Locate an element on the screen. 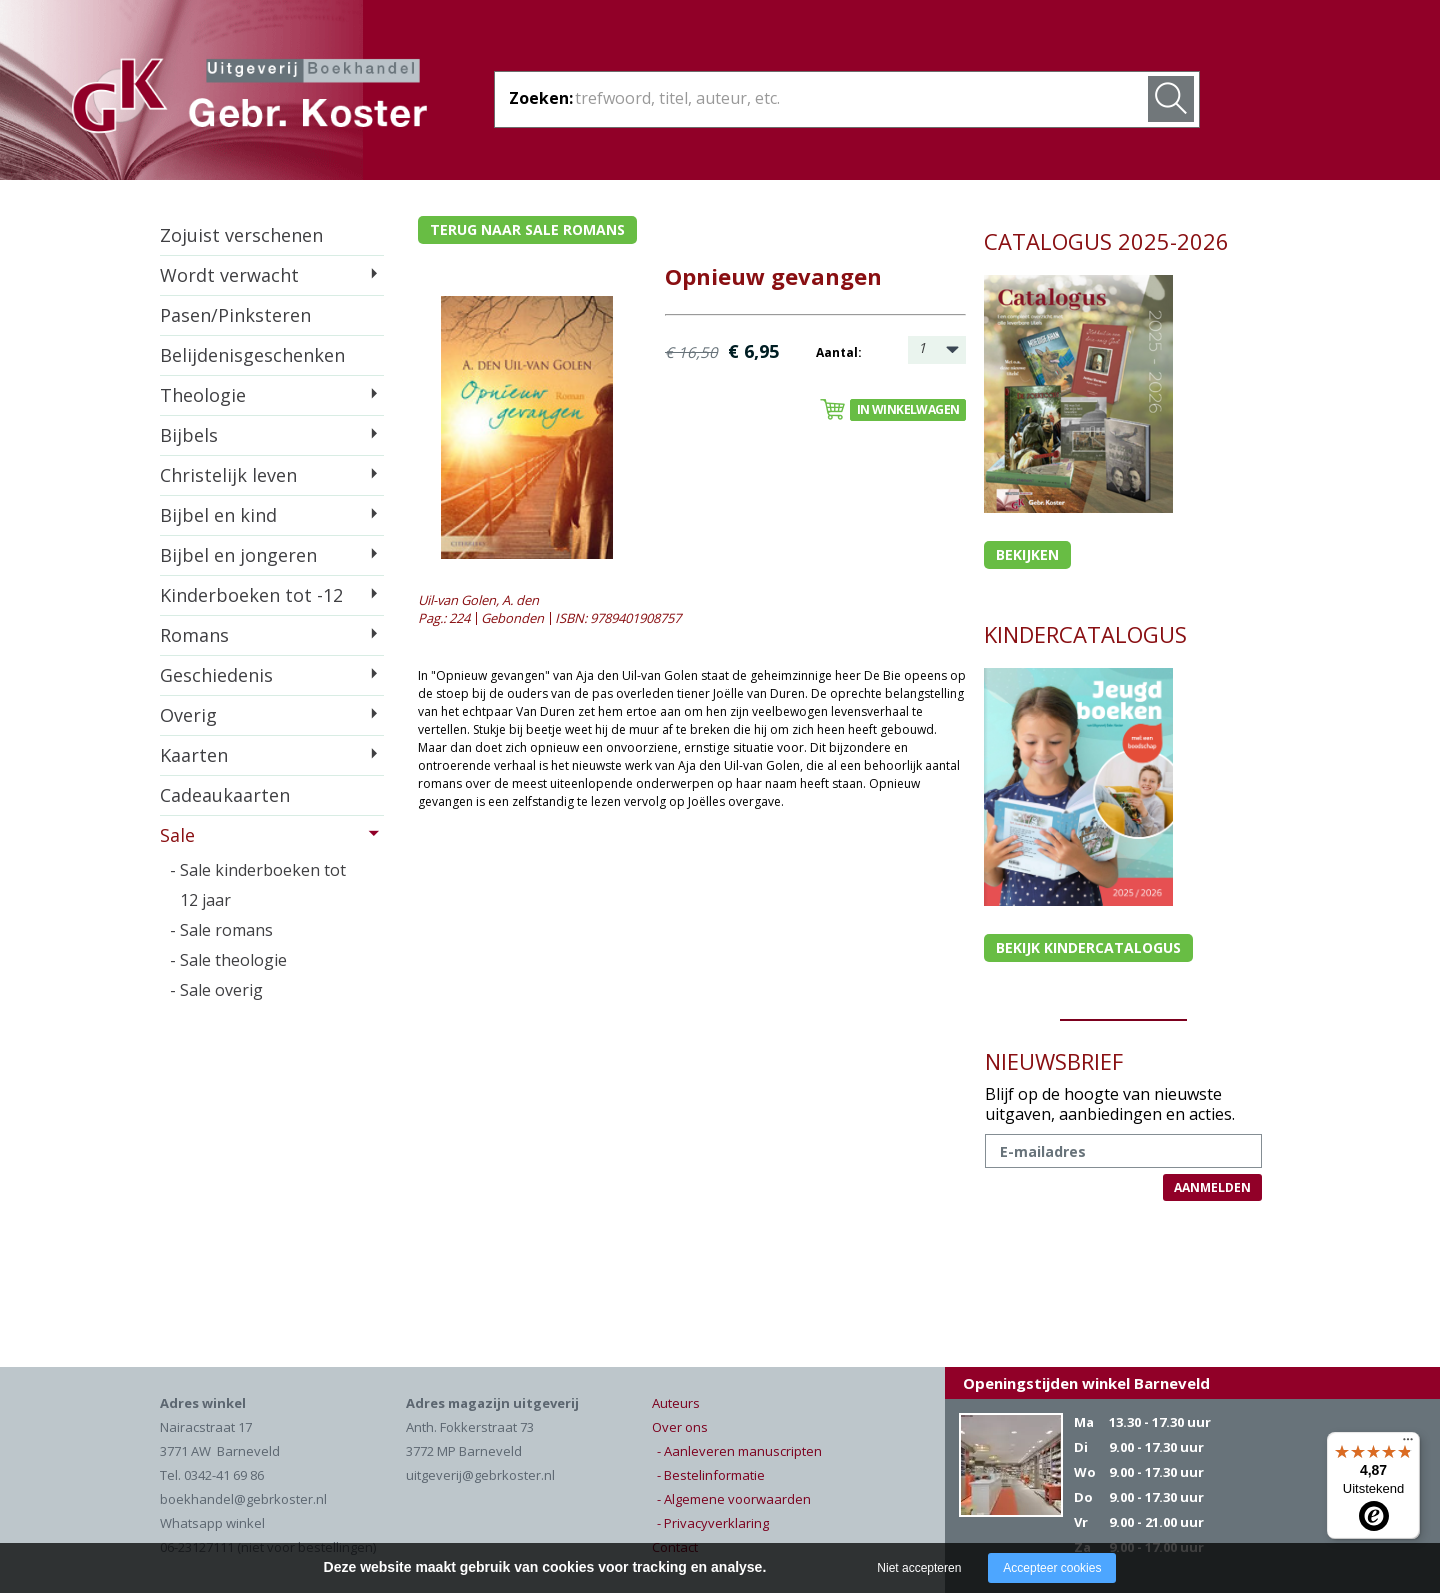 This screenshot has height=1593, width=1440. Bijbel en jongeren is located at coordinates (238, 555).